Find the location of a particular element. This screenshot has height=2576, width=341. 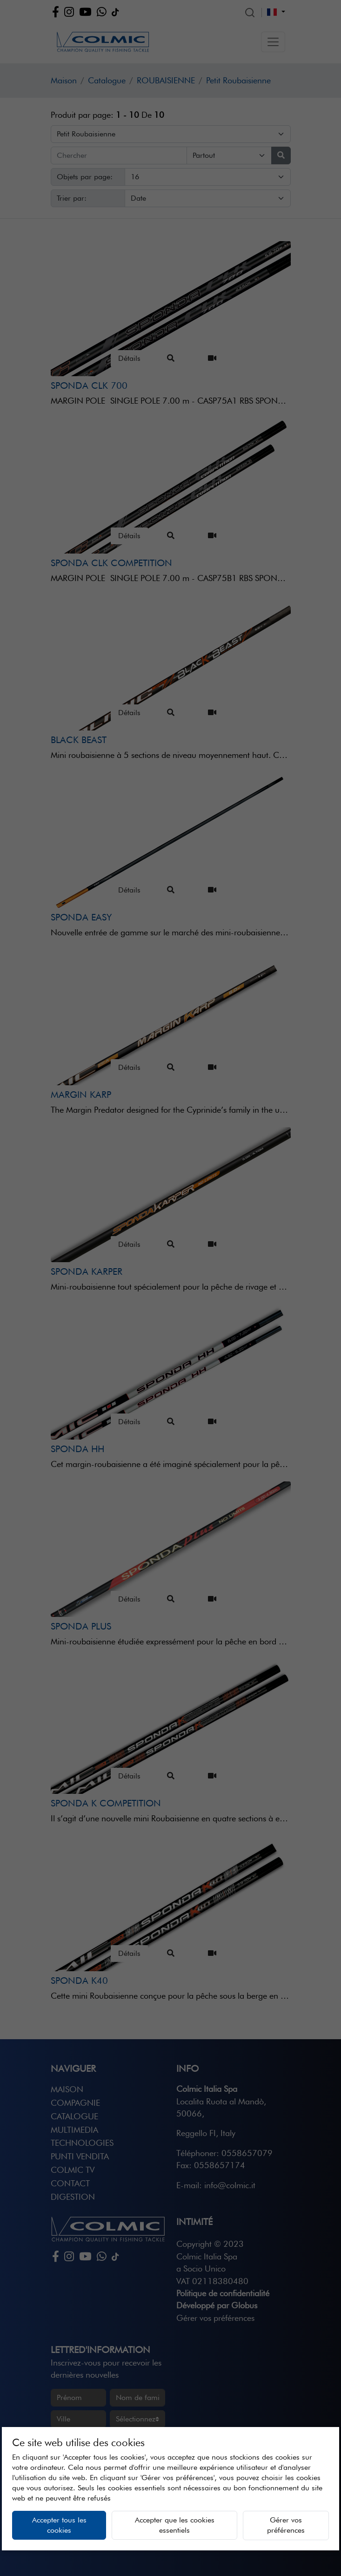

Accepter tous les cookies is located at coordinates (59, 2525).